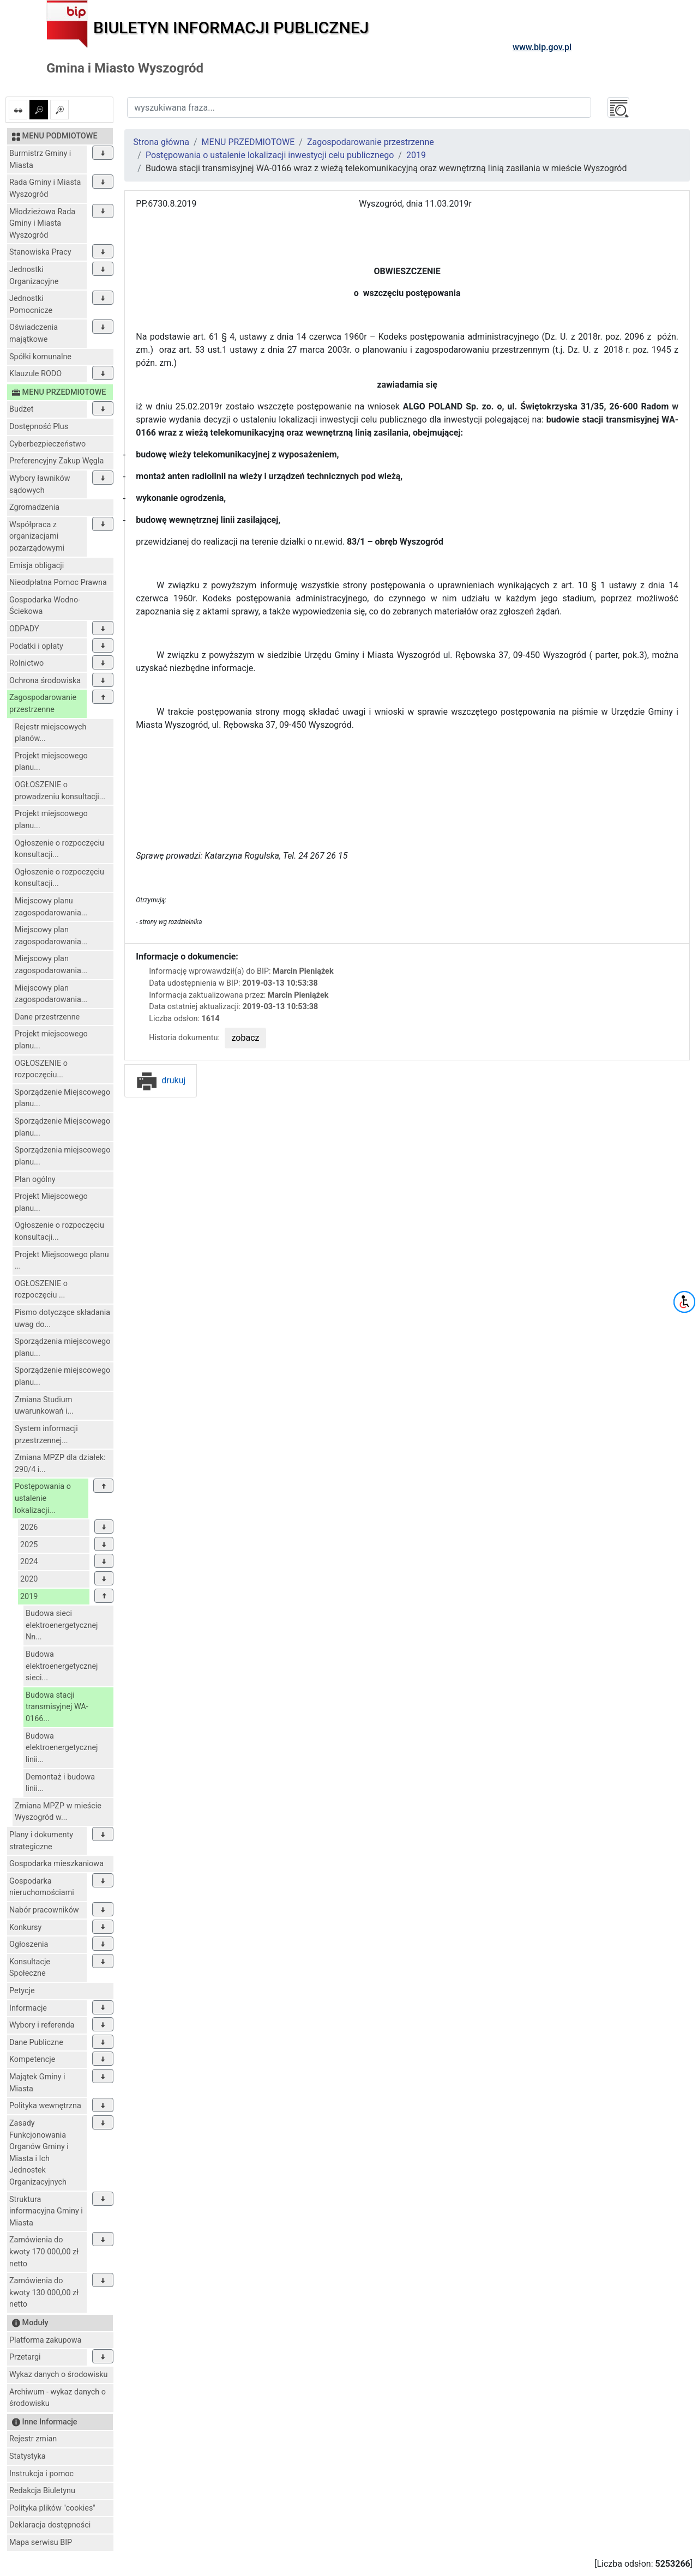  Describe the element at coordinates (41, 2473) in the screenshot. I see `Instrukcja i pomoc` at that location.